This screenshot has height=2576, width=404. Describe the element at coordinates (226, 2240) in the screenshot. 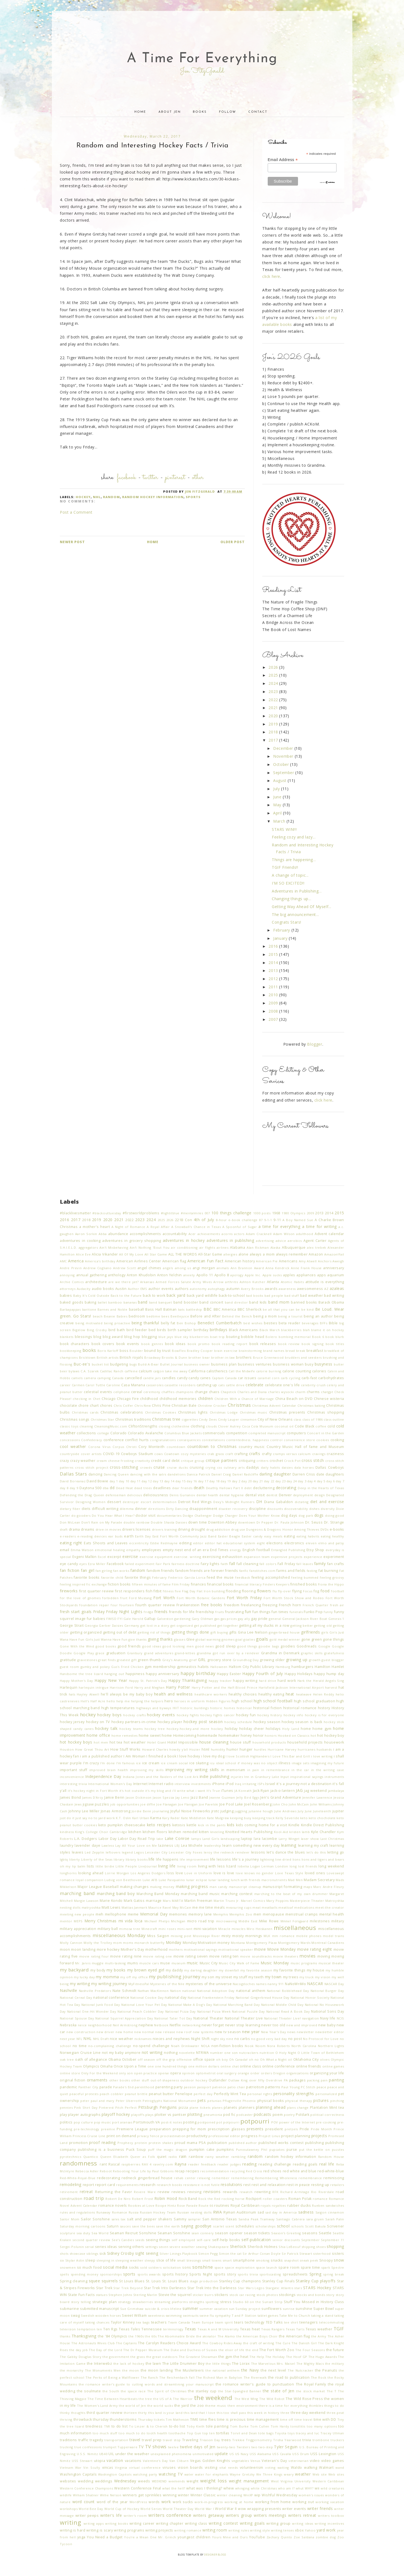

I see `self-help books` at that location.